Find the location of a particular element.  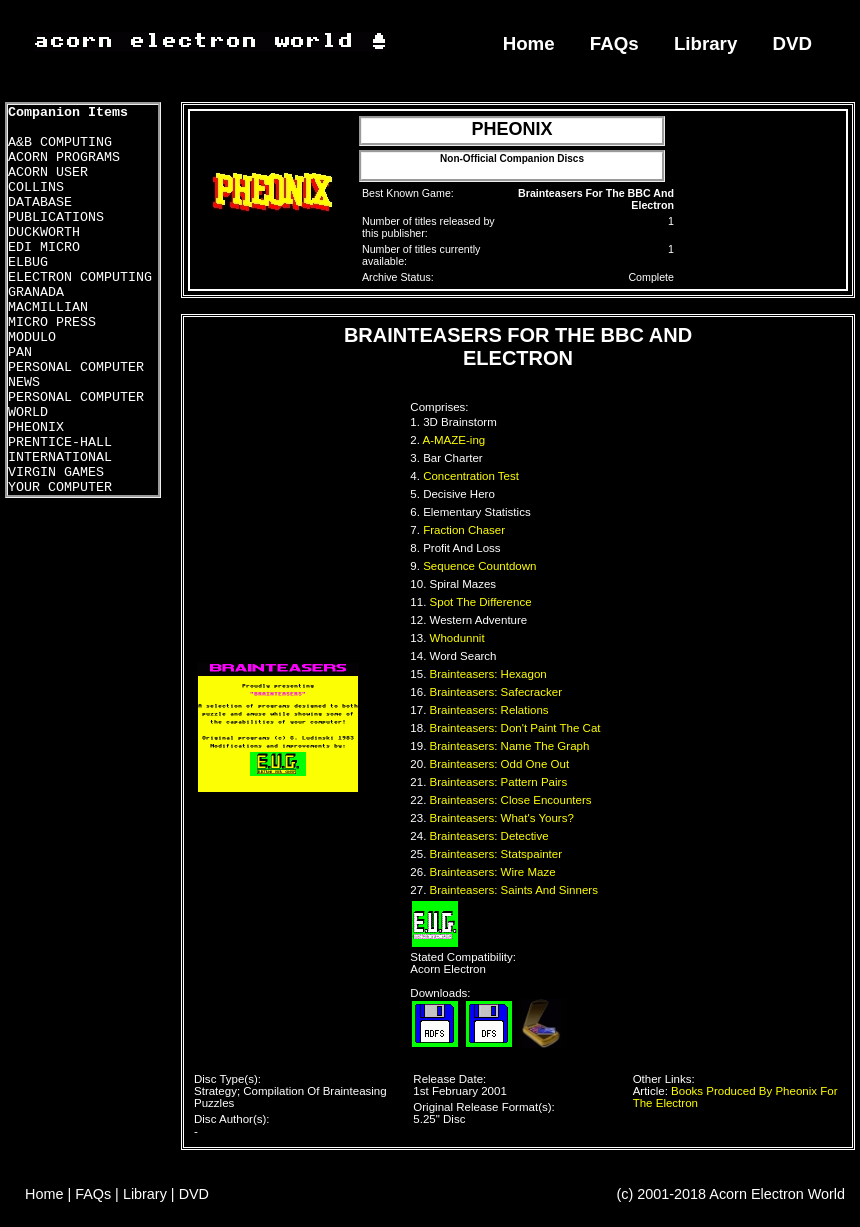

FAQs is located at coordinates (614, 43).